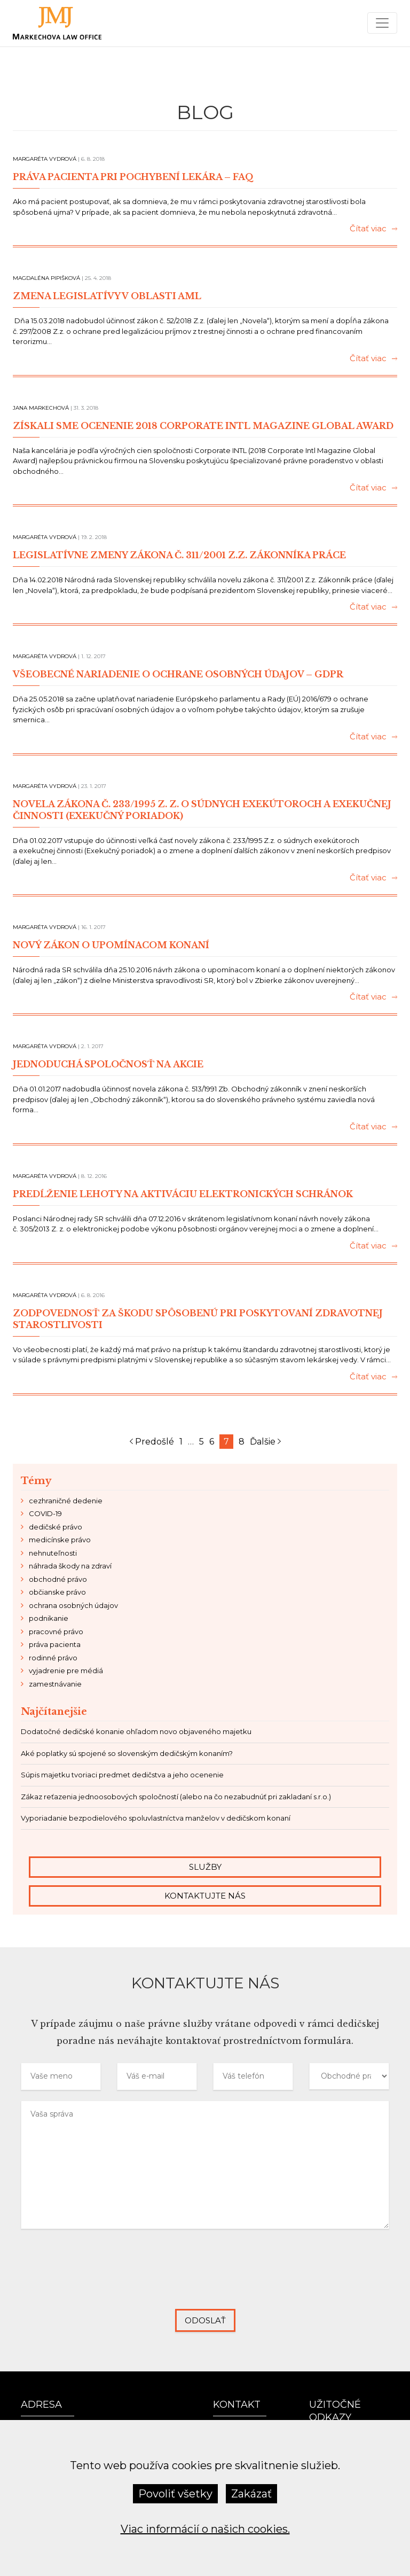 This screenshot has height=2576, width=410. What do you see at coordinates (58, 1579) in the screenshot?
I see `obchodné právo [obchodné právo (14 položiek)]` at bounding box center [58, 1579].